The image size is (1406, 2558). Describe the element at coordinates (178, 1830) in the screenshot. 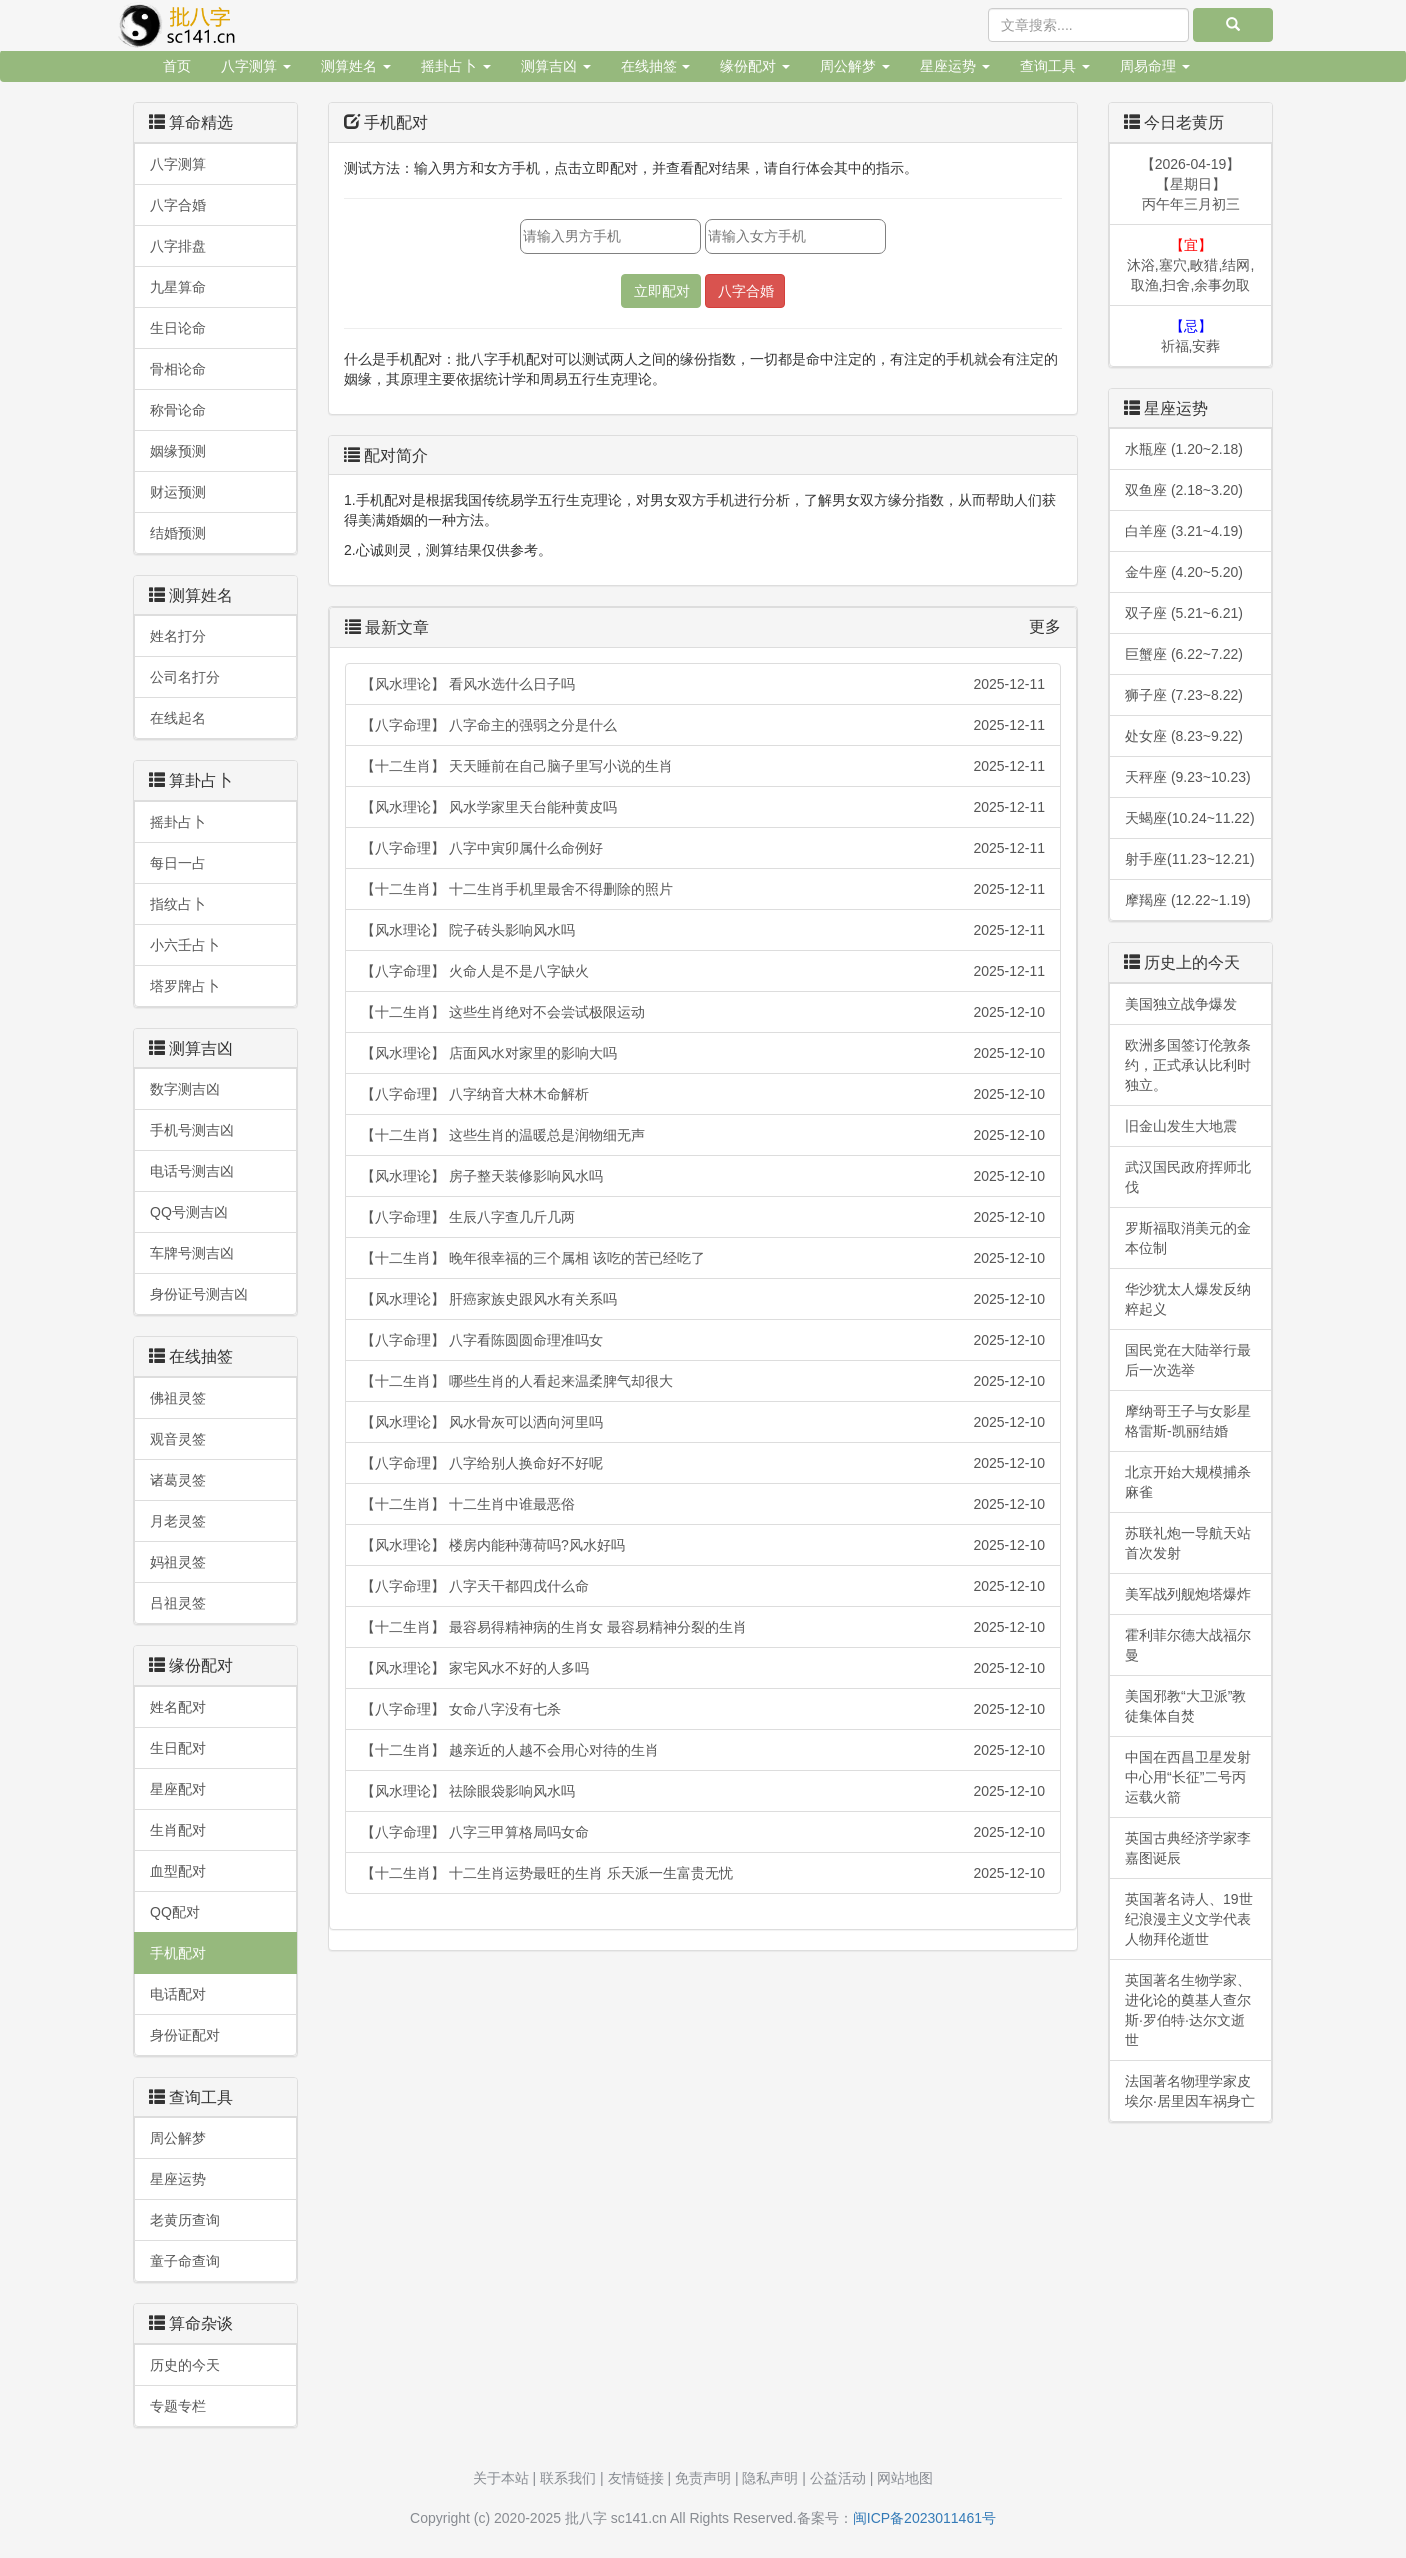

I see `生肖配对` at that location.